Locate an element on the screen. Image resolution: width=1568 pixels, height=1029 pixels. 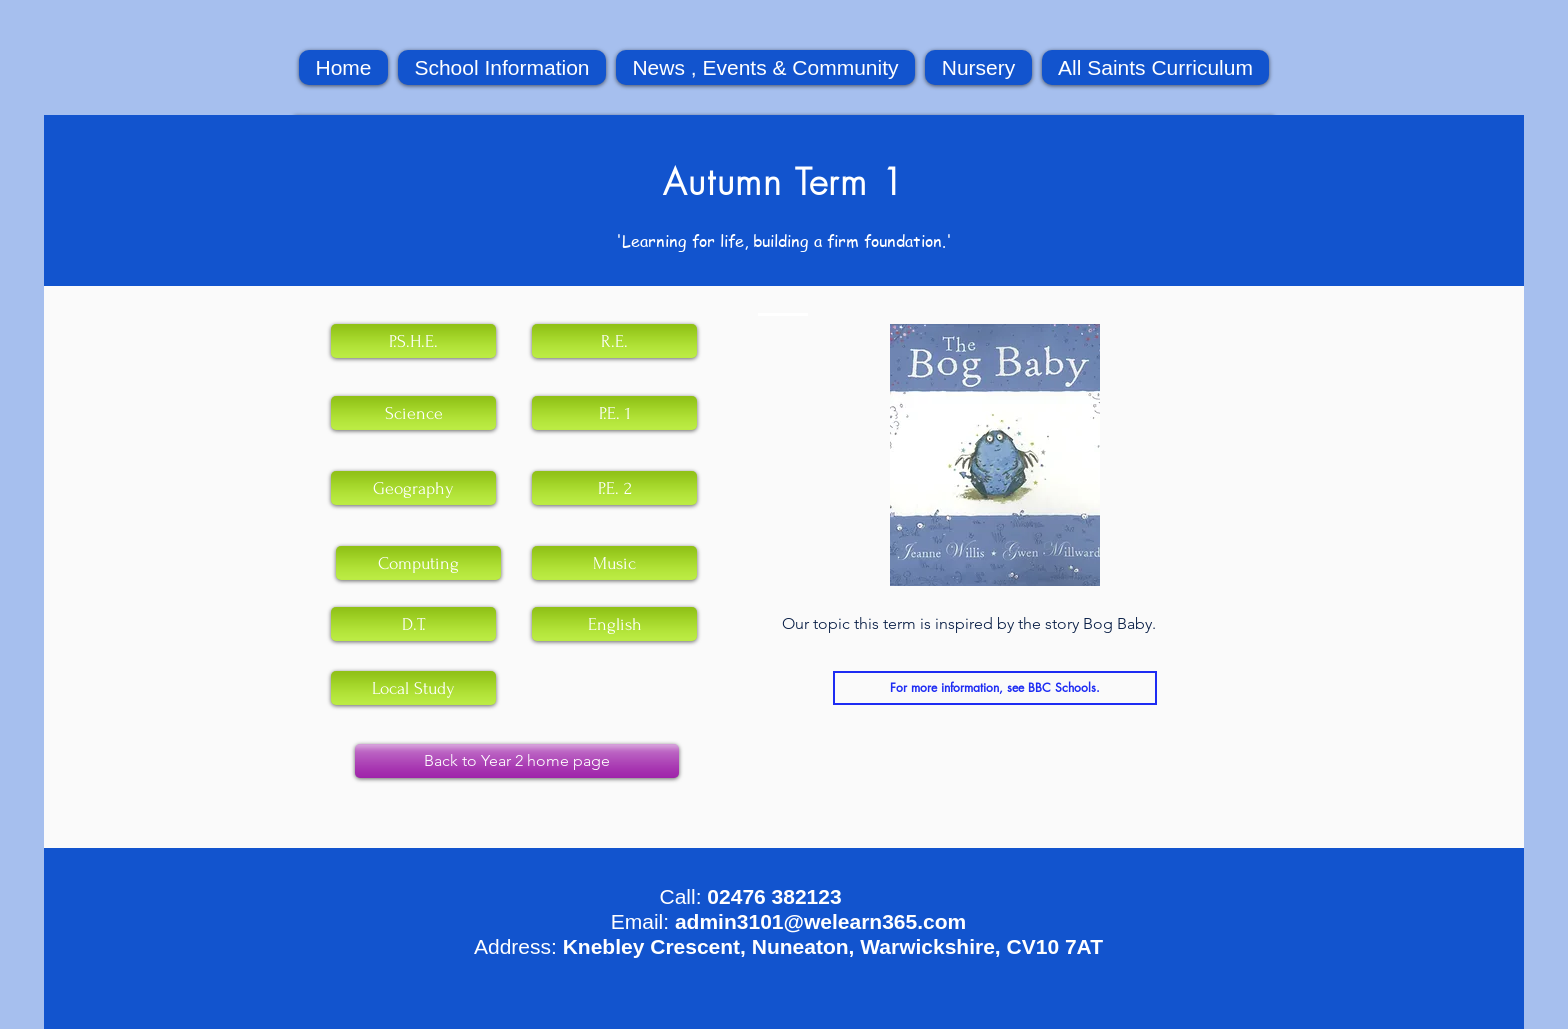
[P.E. 1] is located at coordinates (614, 413).